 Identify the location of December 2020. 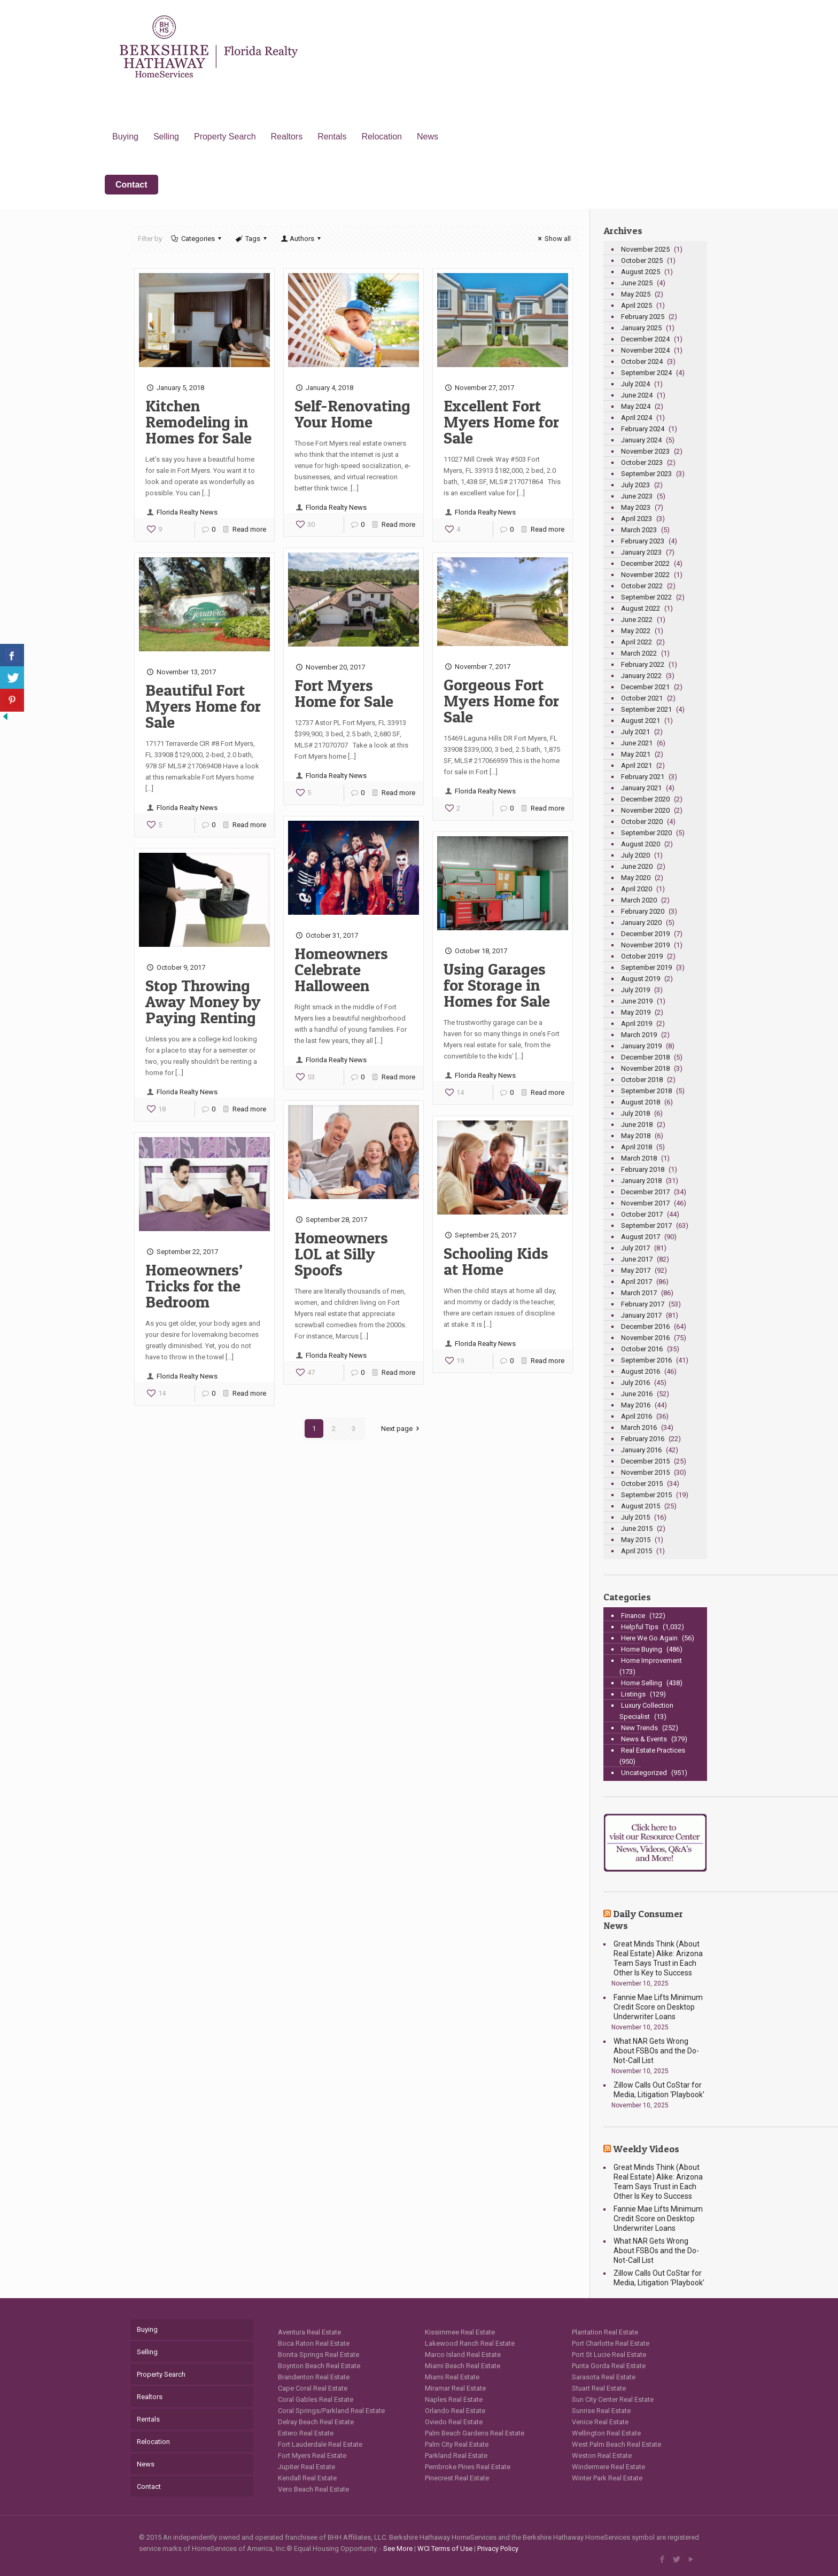
(645, 799).